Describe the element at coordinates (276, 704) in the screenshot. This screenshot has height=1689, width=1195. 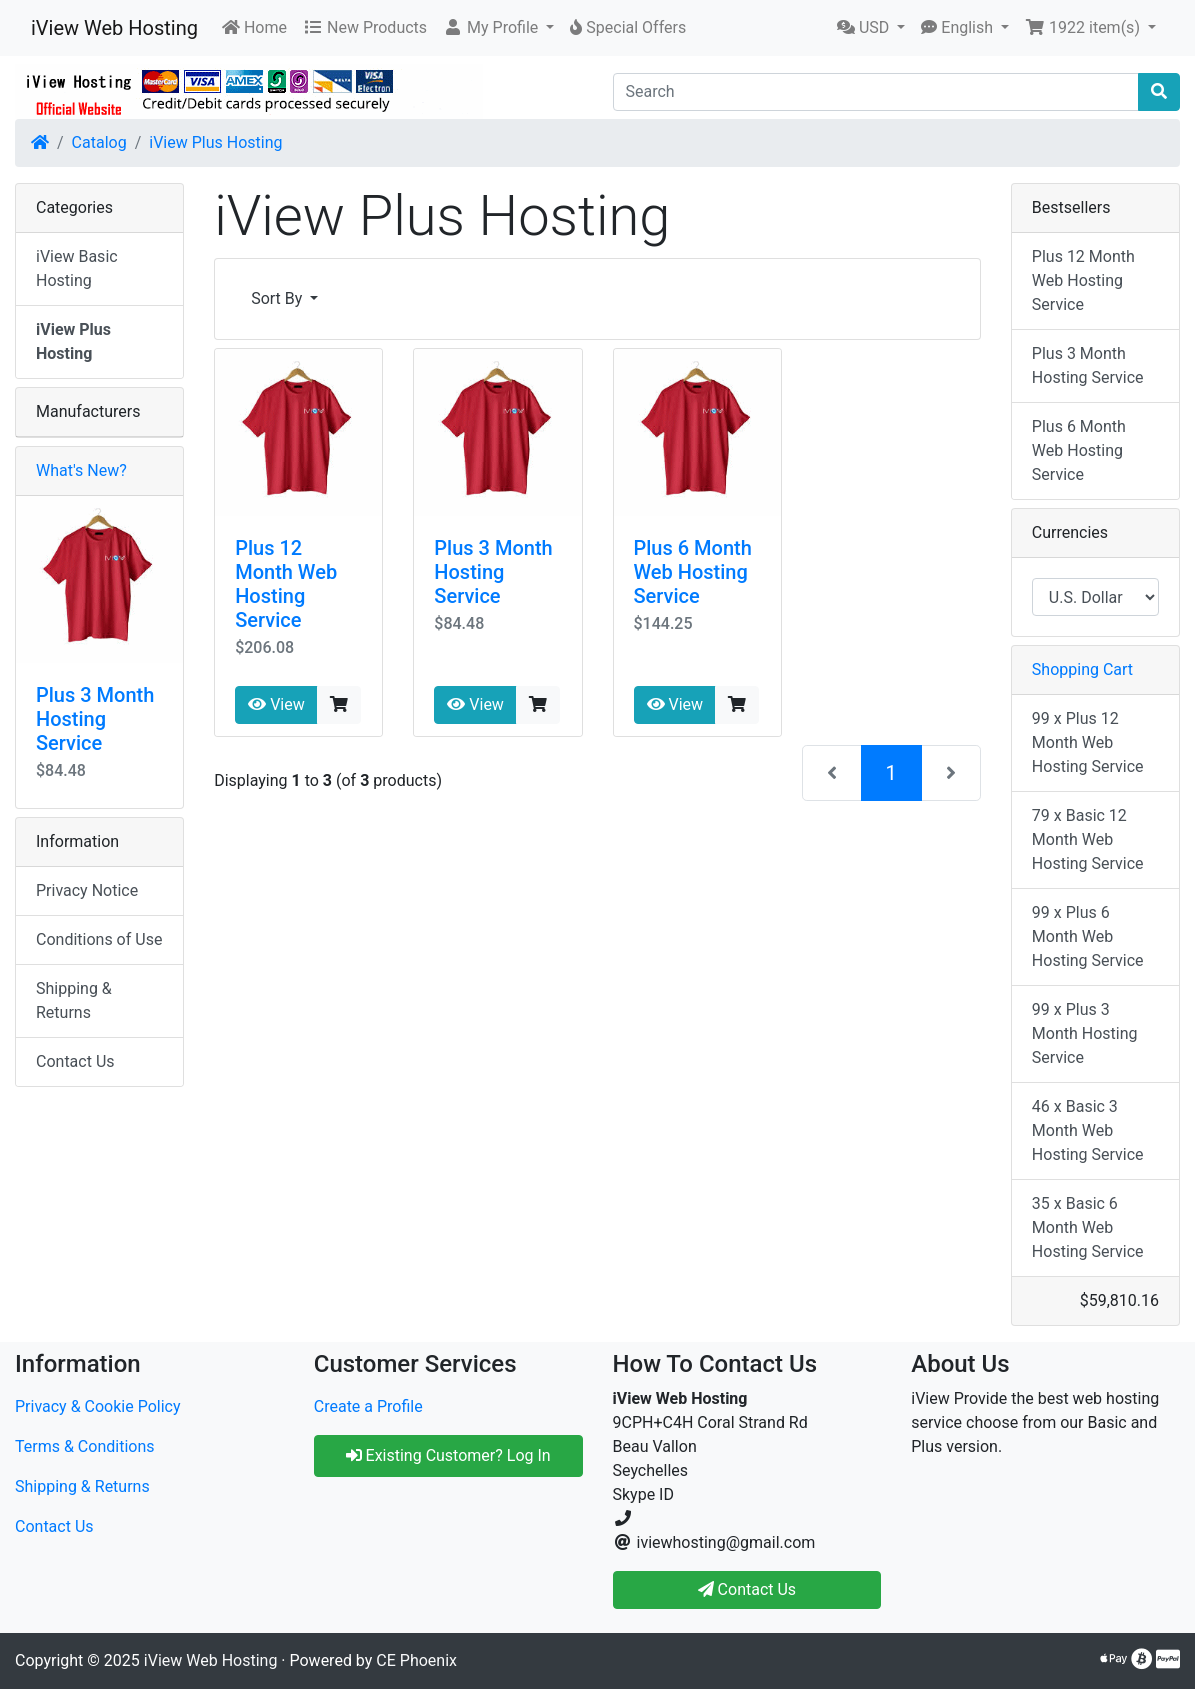
I see `View` at that location.